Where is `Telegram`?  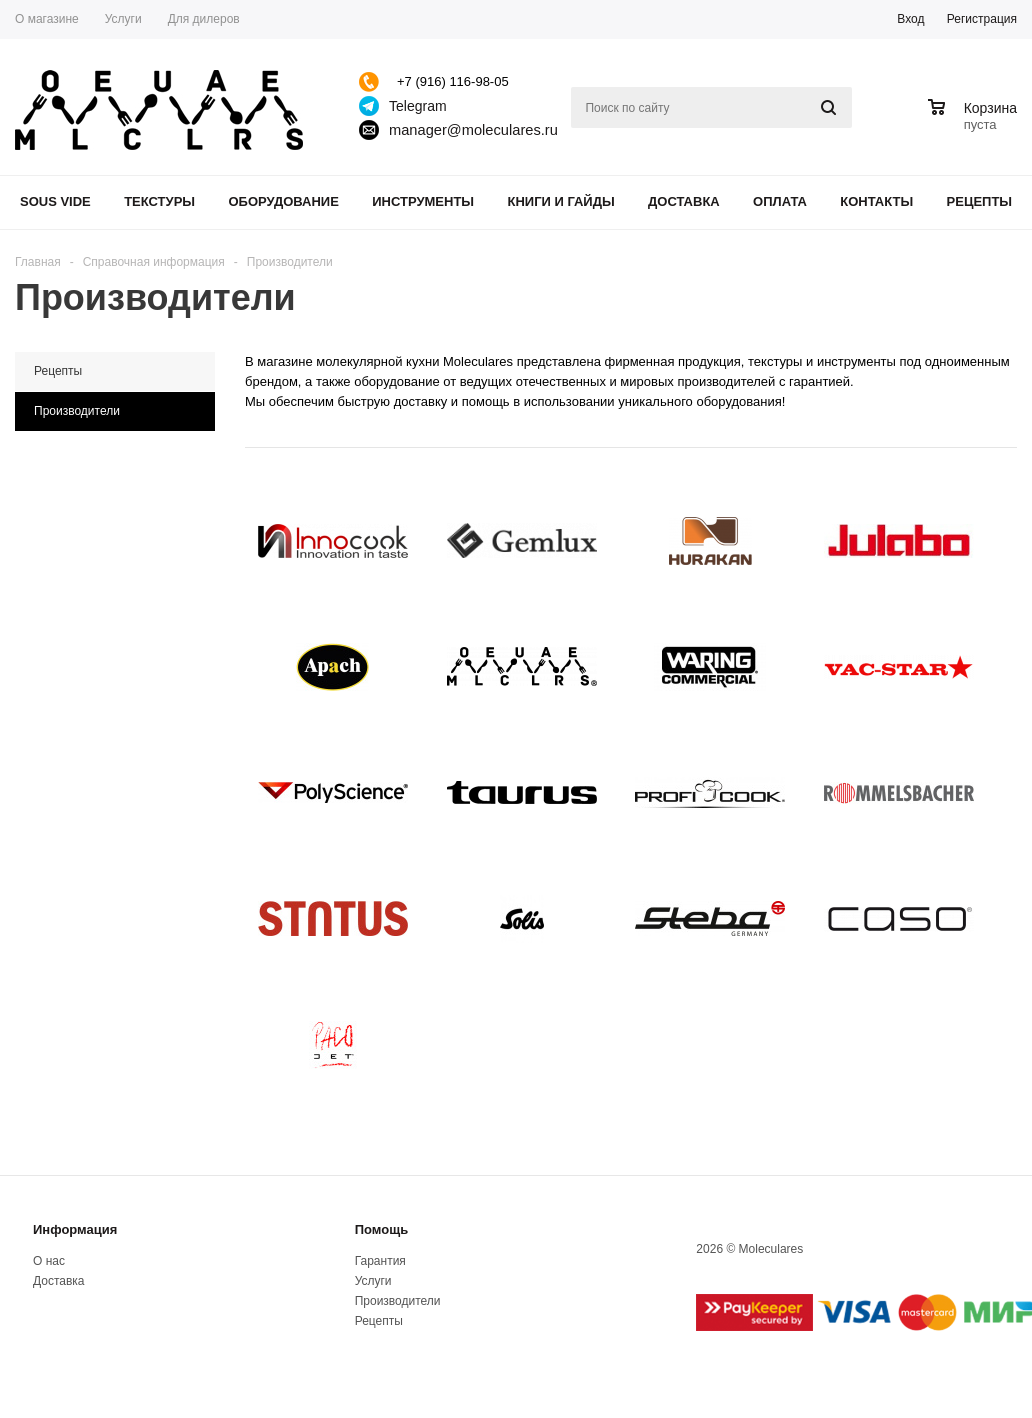 Telegram is located at coordinates (418, 106).